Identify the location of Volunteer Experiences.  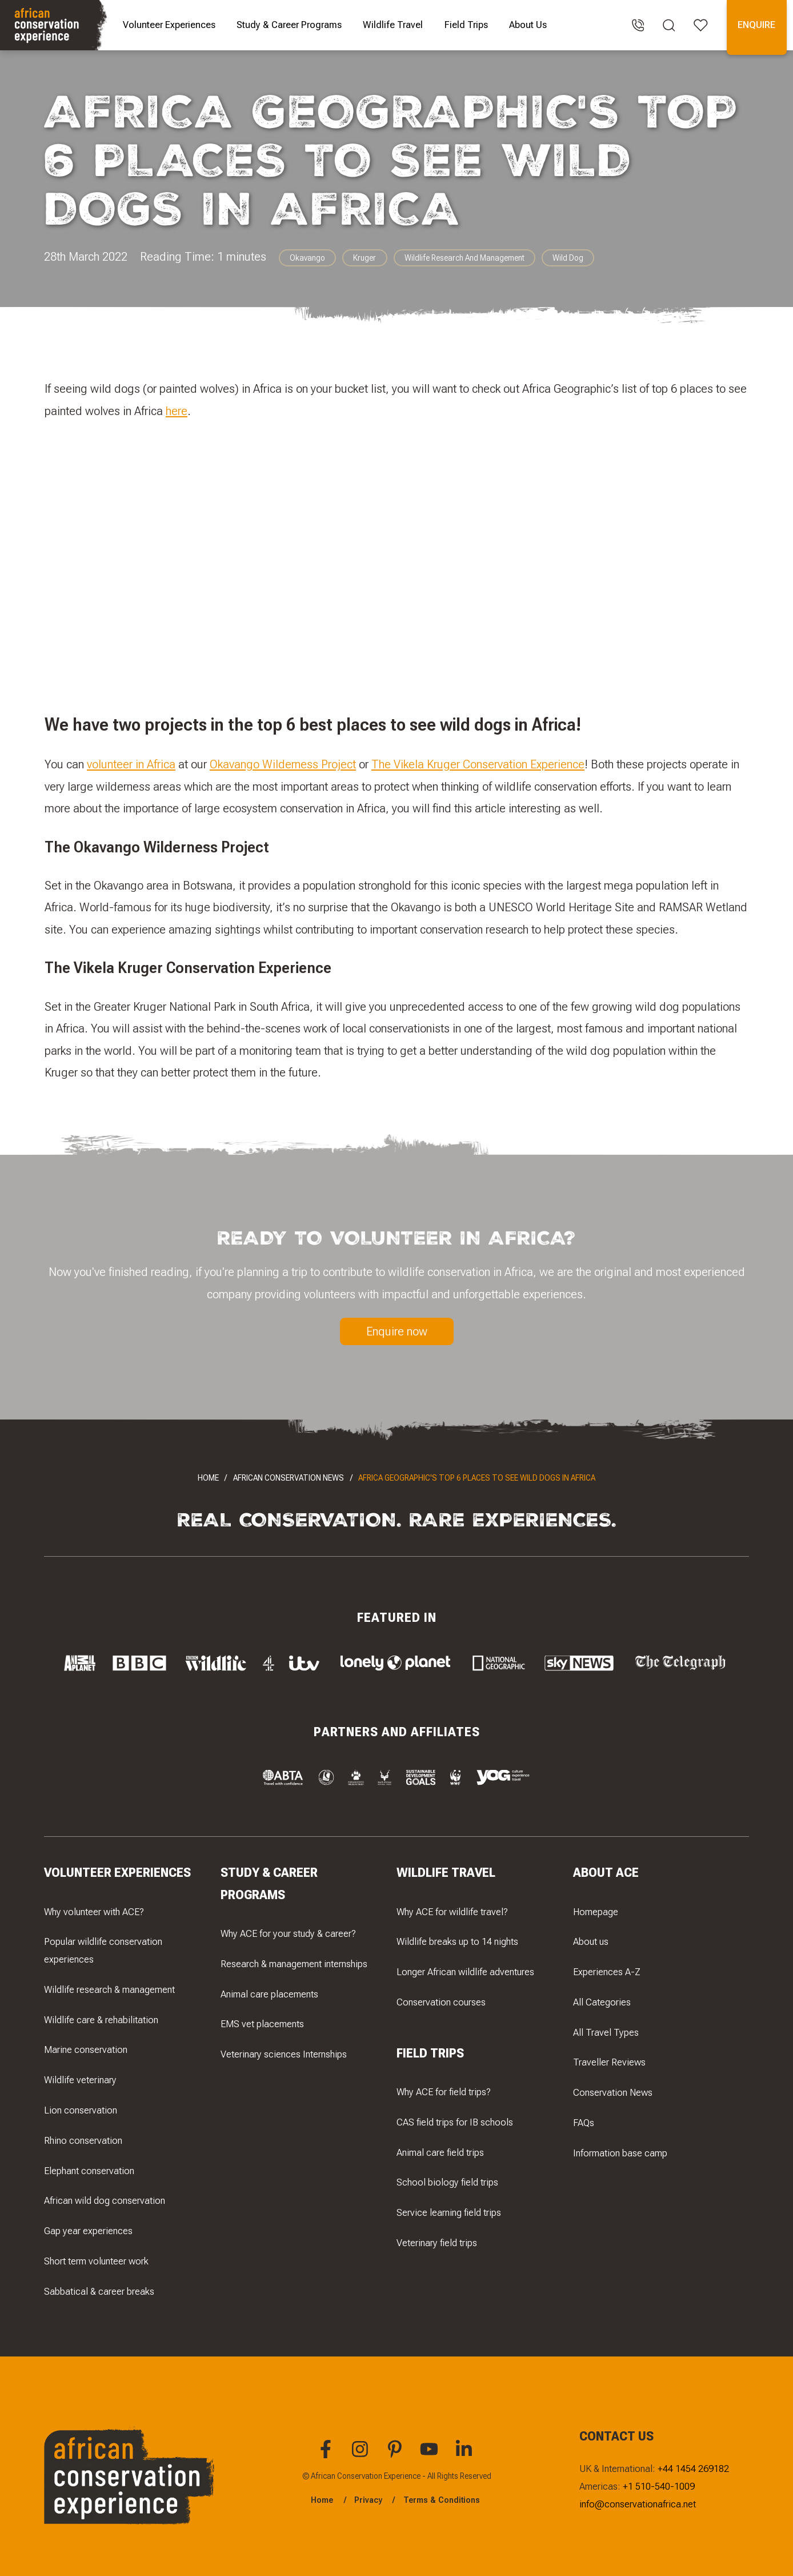
(169, 24).